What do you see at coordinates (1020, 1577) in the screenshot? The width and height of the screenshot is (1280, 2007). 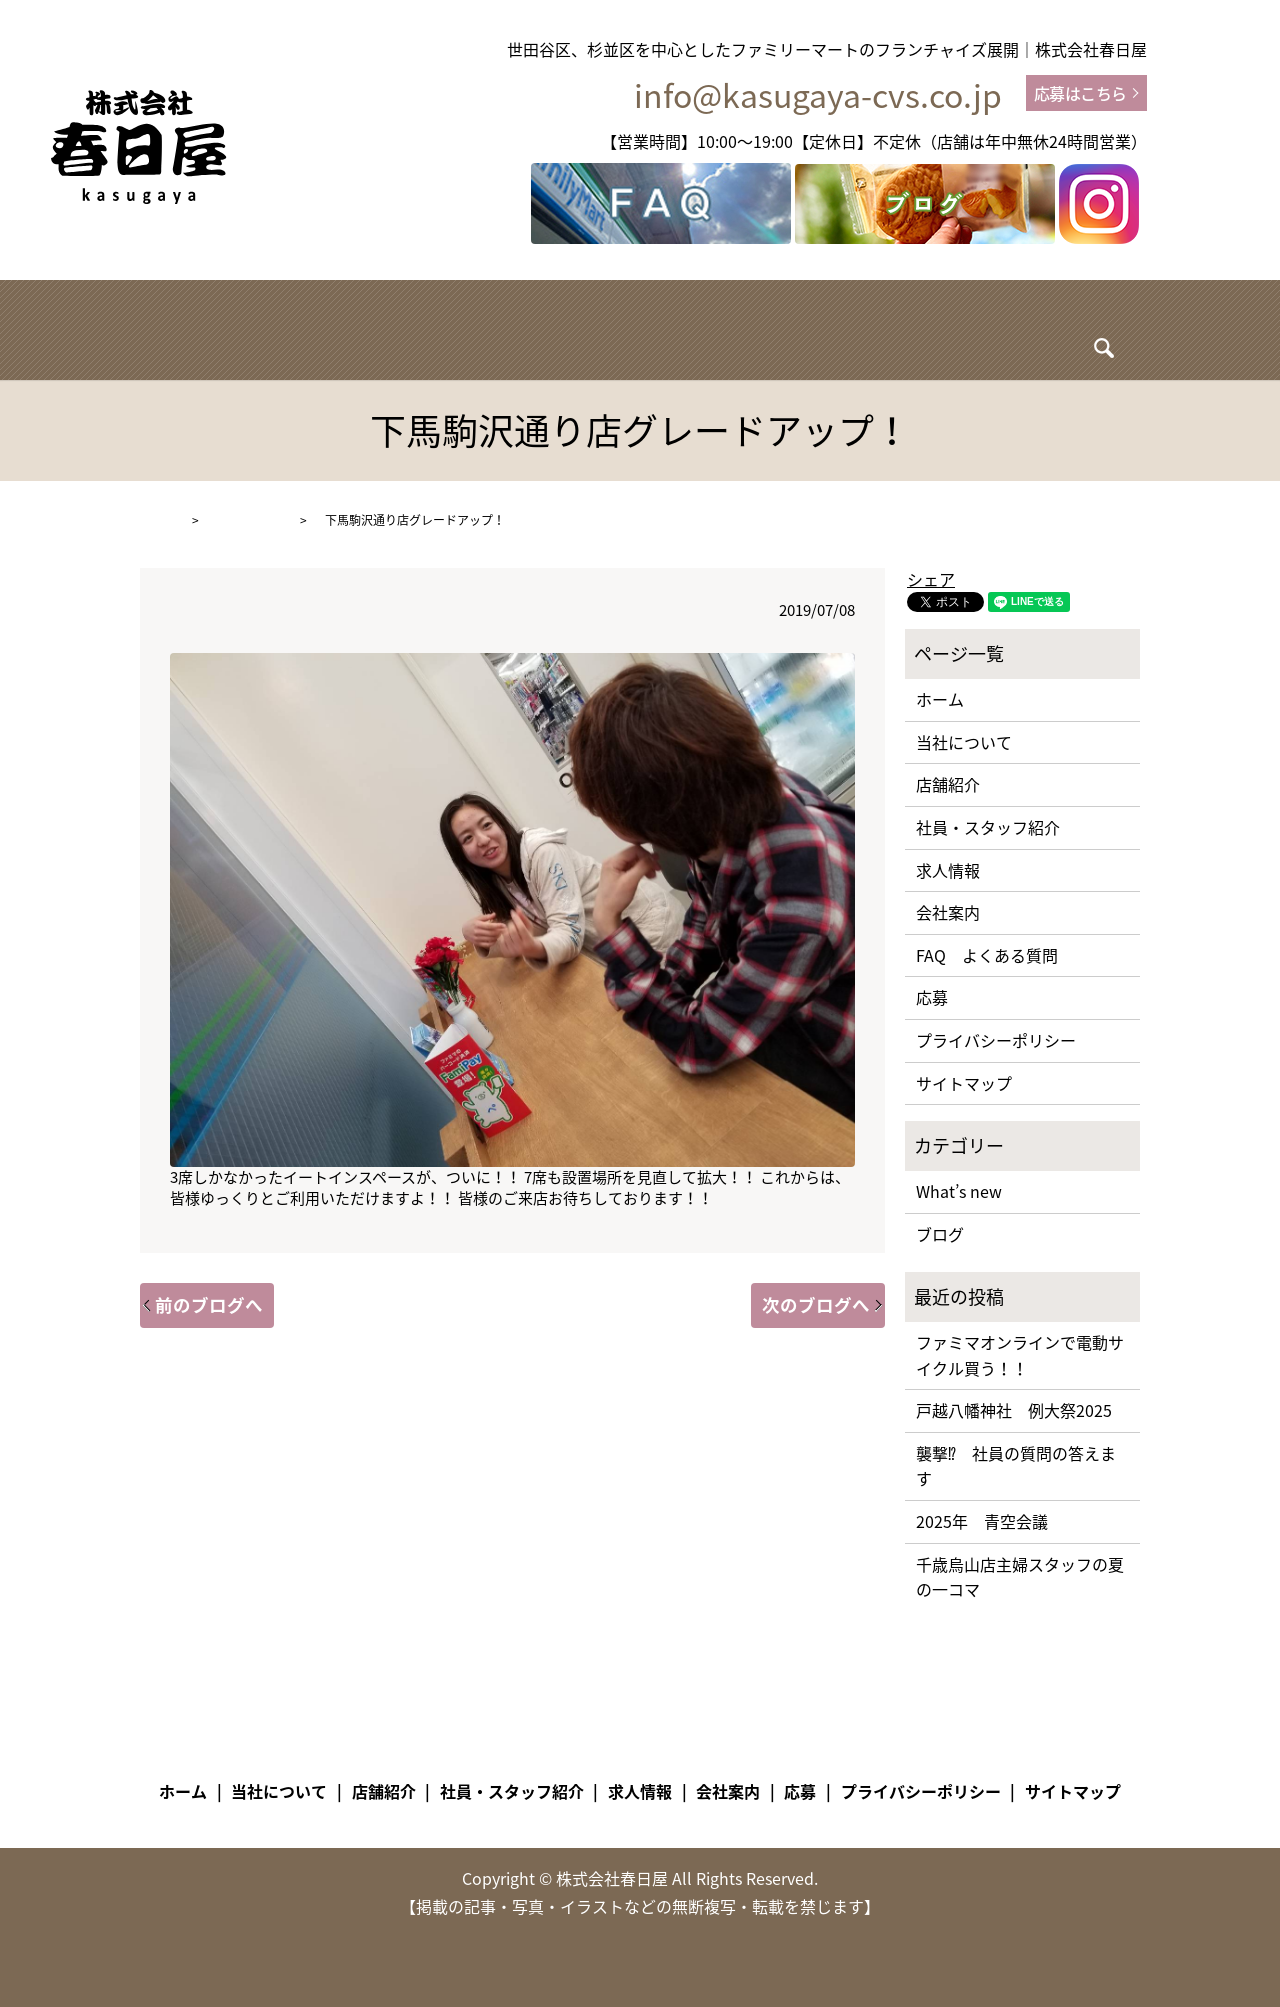 I see `千歳烏山店主婦スタッフの夏の一コマ` at bounding box center [1020, 1577].